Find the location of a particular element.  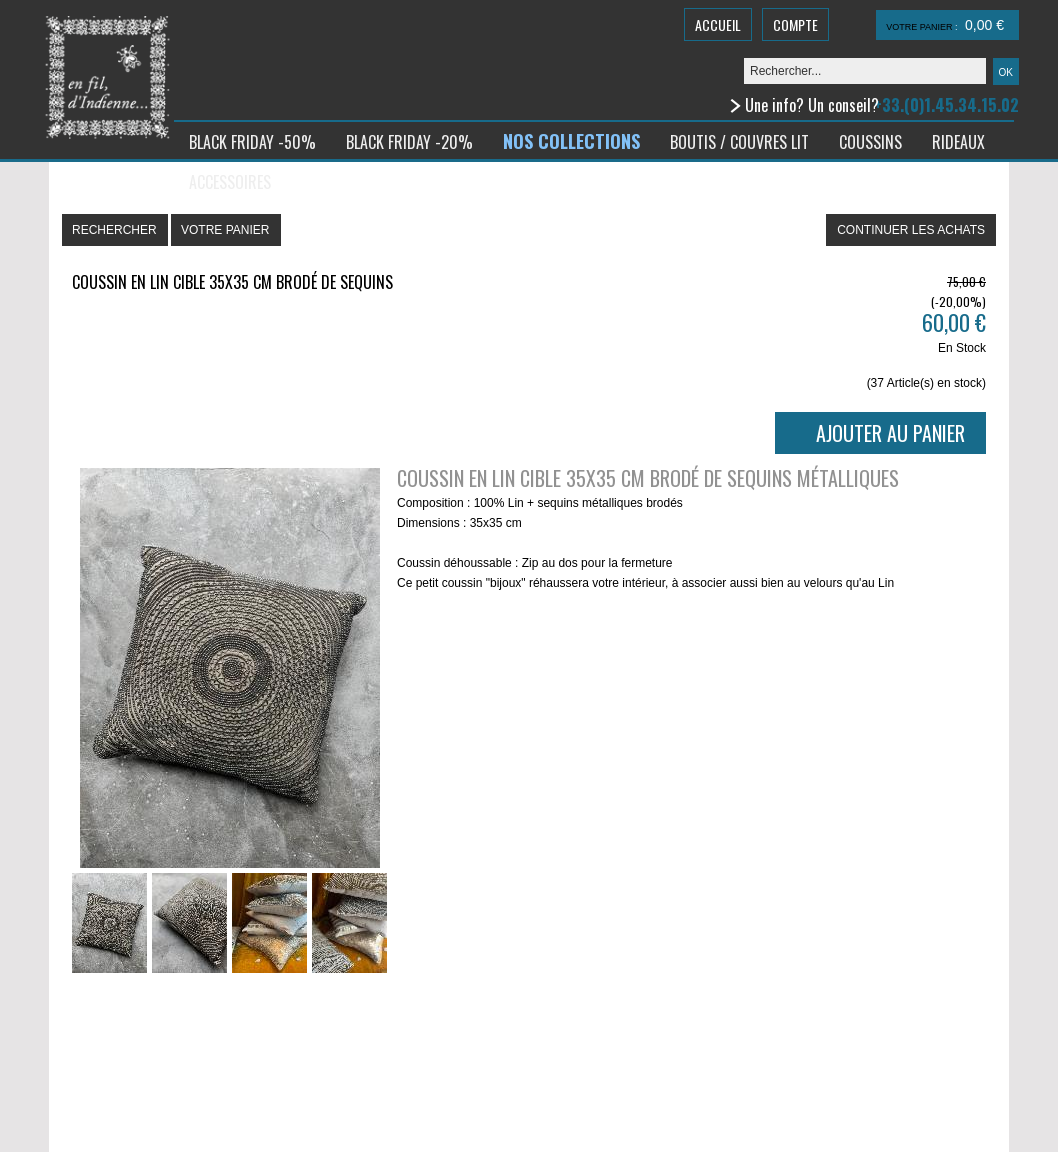

BLACK FRIDAY -50% is located at coordinates (252, 142).